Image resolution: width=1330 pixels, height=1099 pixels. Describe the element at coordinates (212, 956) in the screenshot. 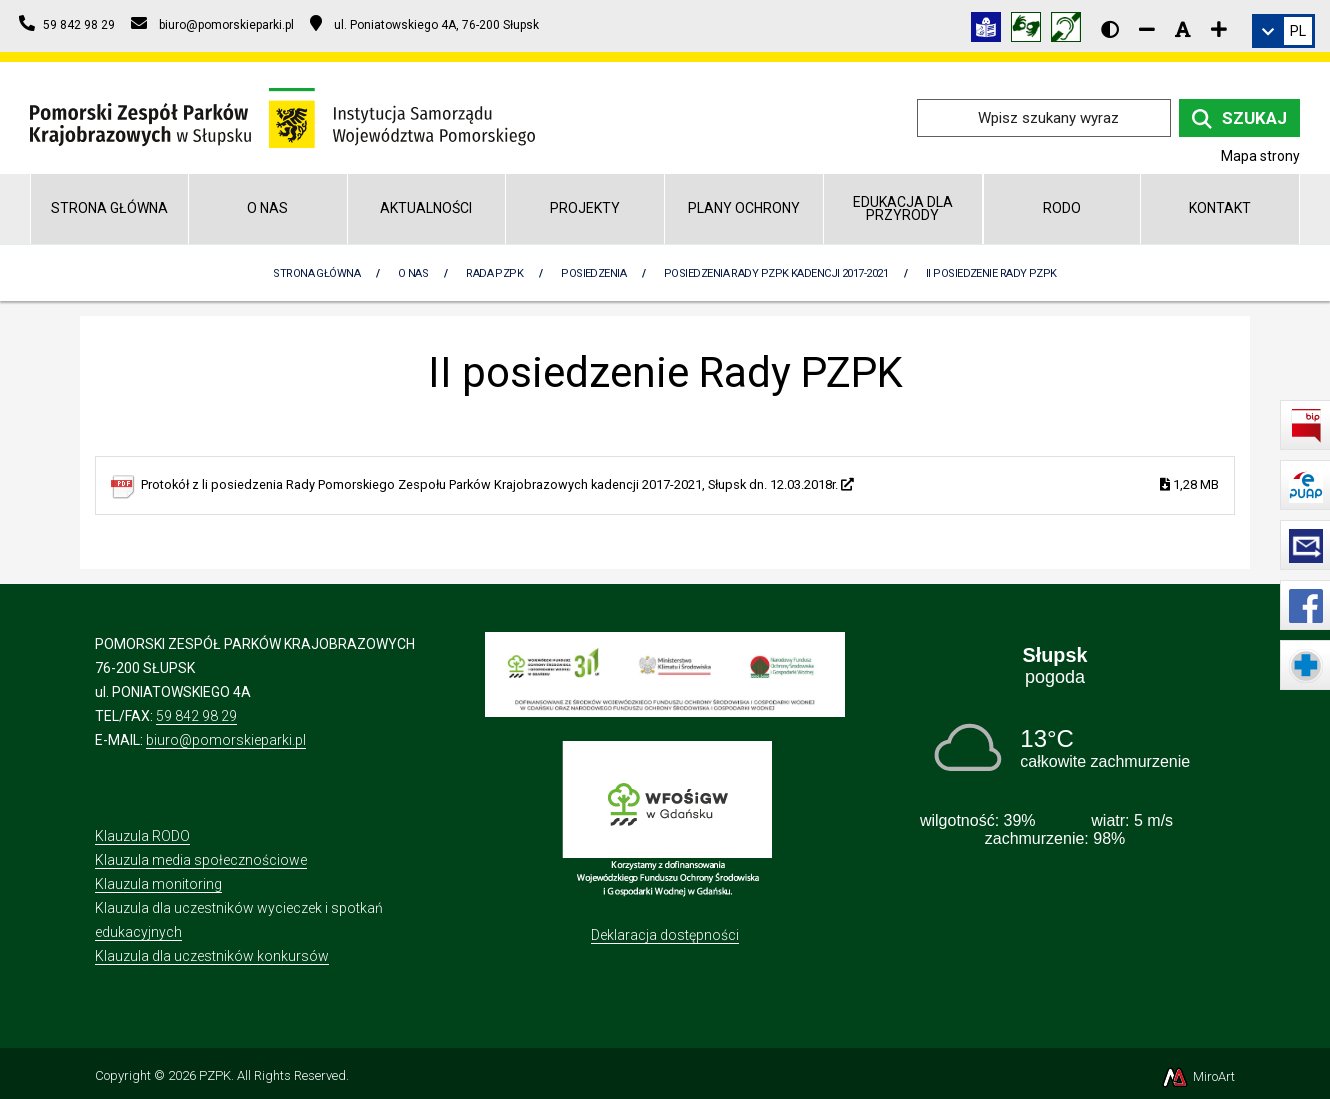

I see `Klauzula dla uczestników konkursów` at that location.